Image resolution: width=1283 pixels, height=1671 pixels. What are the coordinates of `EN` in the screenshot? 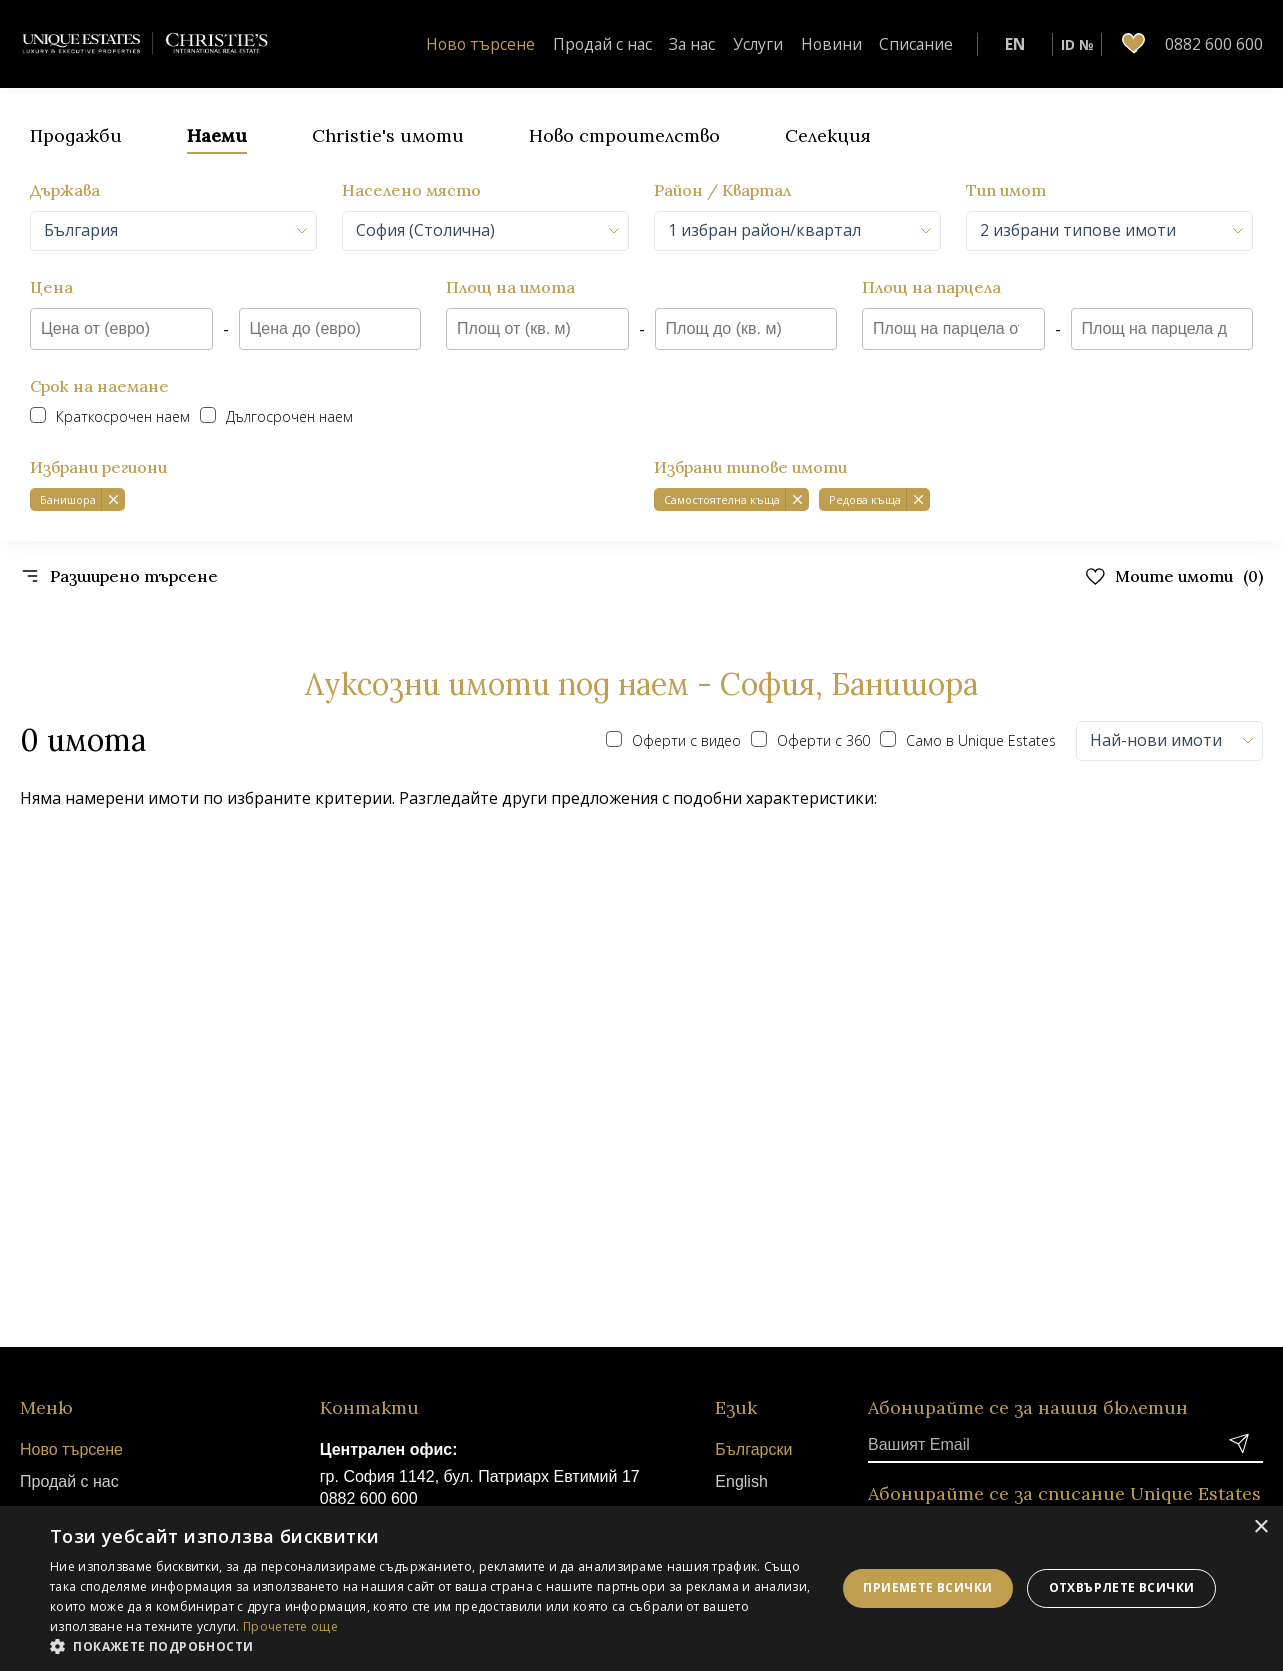 It's located at (1015, 44).